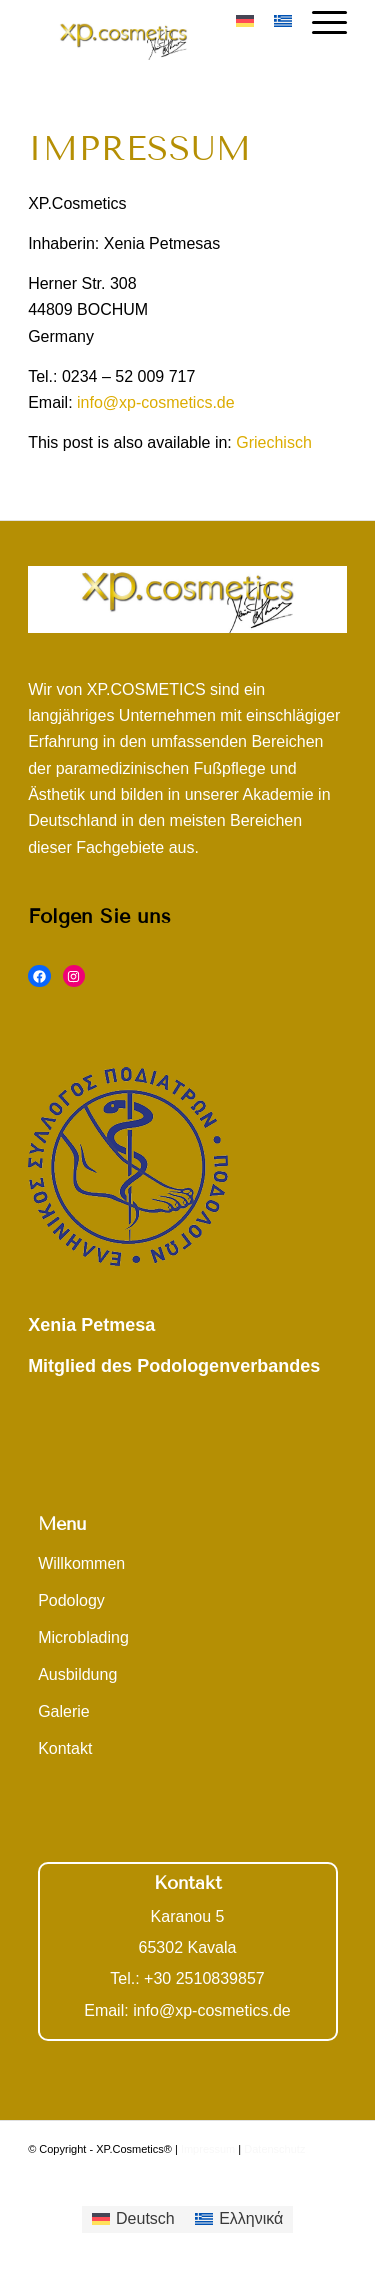 The image size is (375, 2271). I want to click on Ausbildung, so click(77, 1674).